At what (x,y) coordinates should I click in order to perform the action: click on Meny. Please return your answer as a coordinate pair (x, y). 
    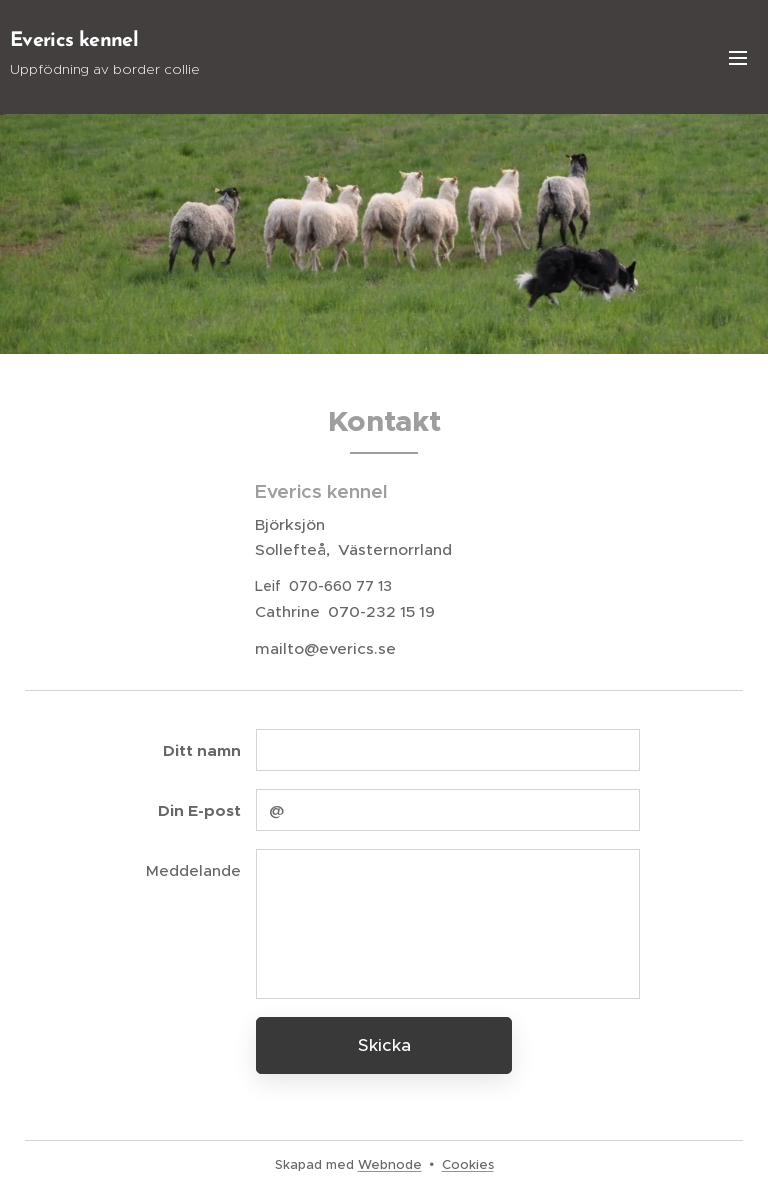
    Looking at the image, I should click on (738, 58).